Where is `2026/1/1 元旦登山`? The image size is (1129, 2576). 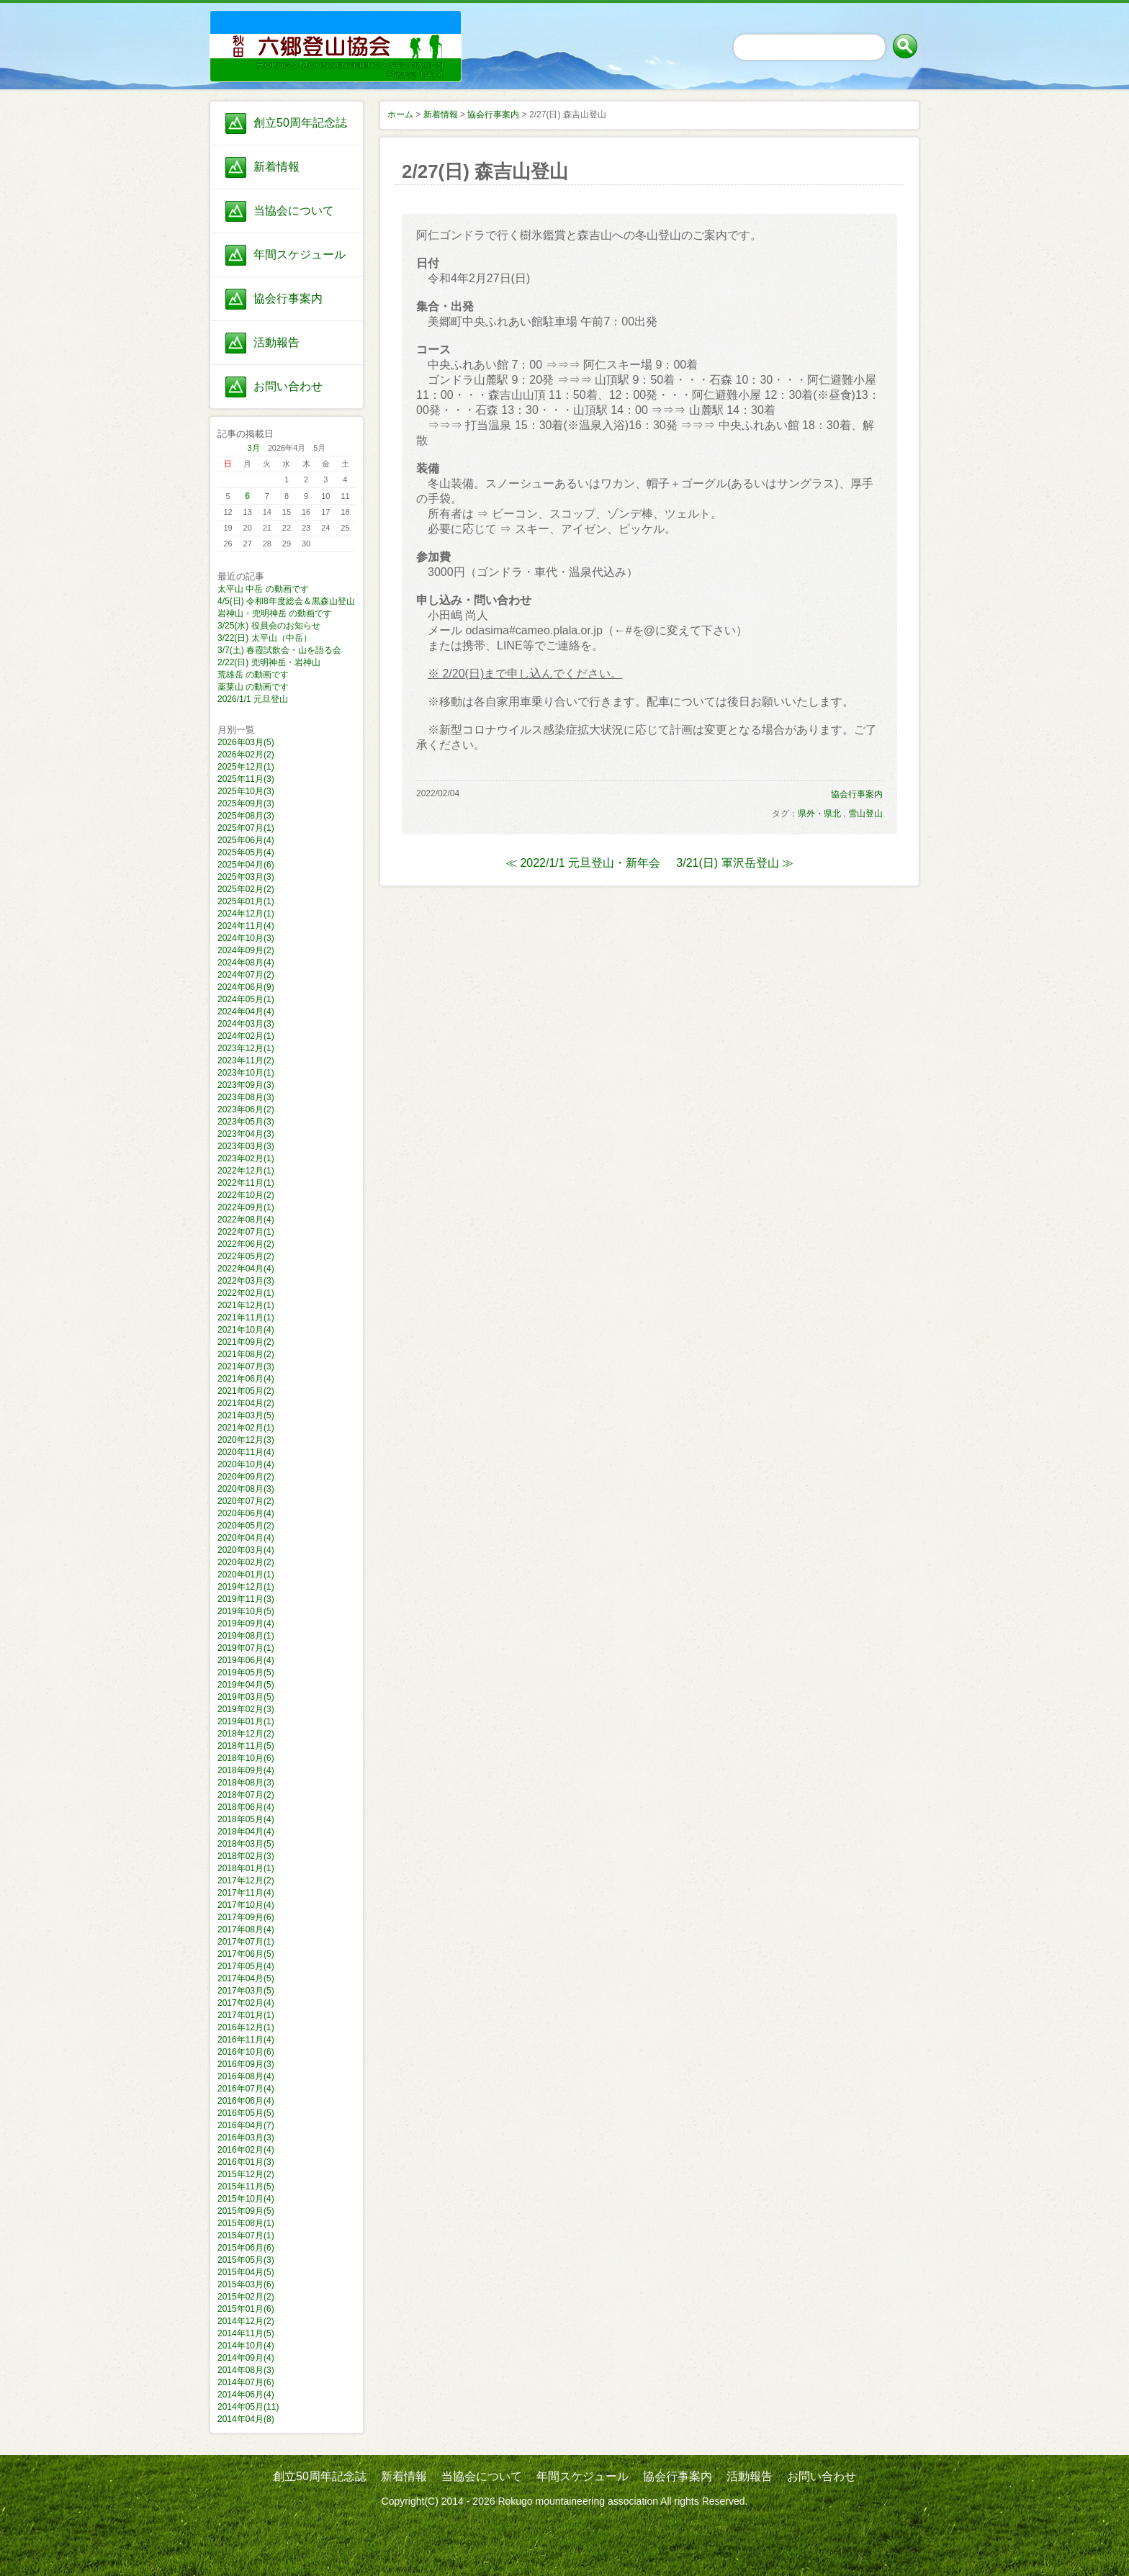
2026/1/1 元旦登山 is located at coordinates (252, 699).